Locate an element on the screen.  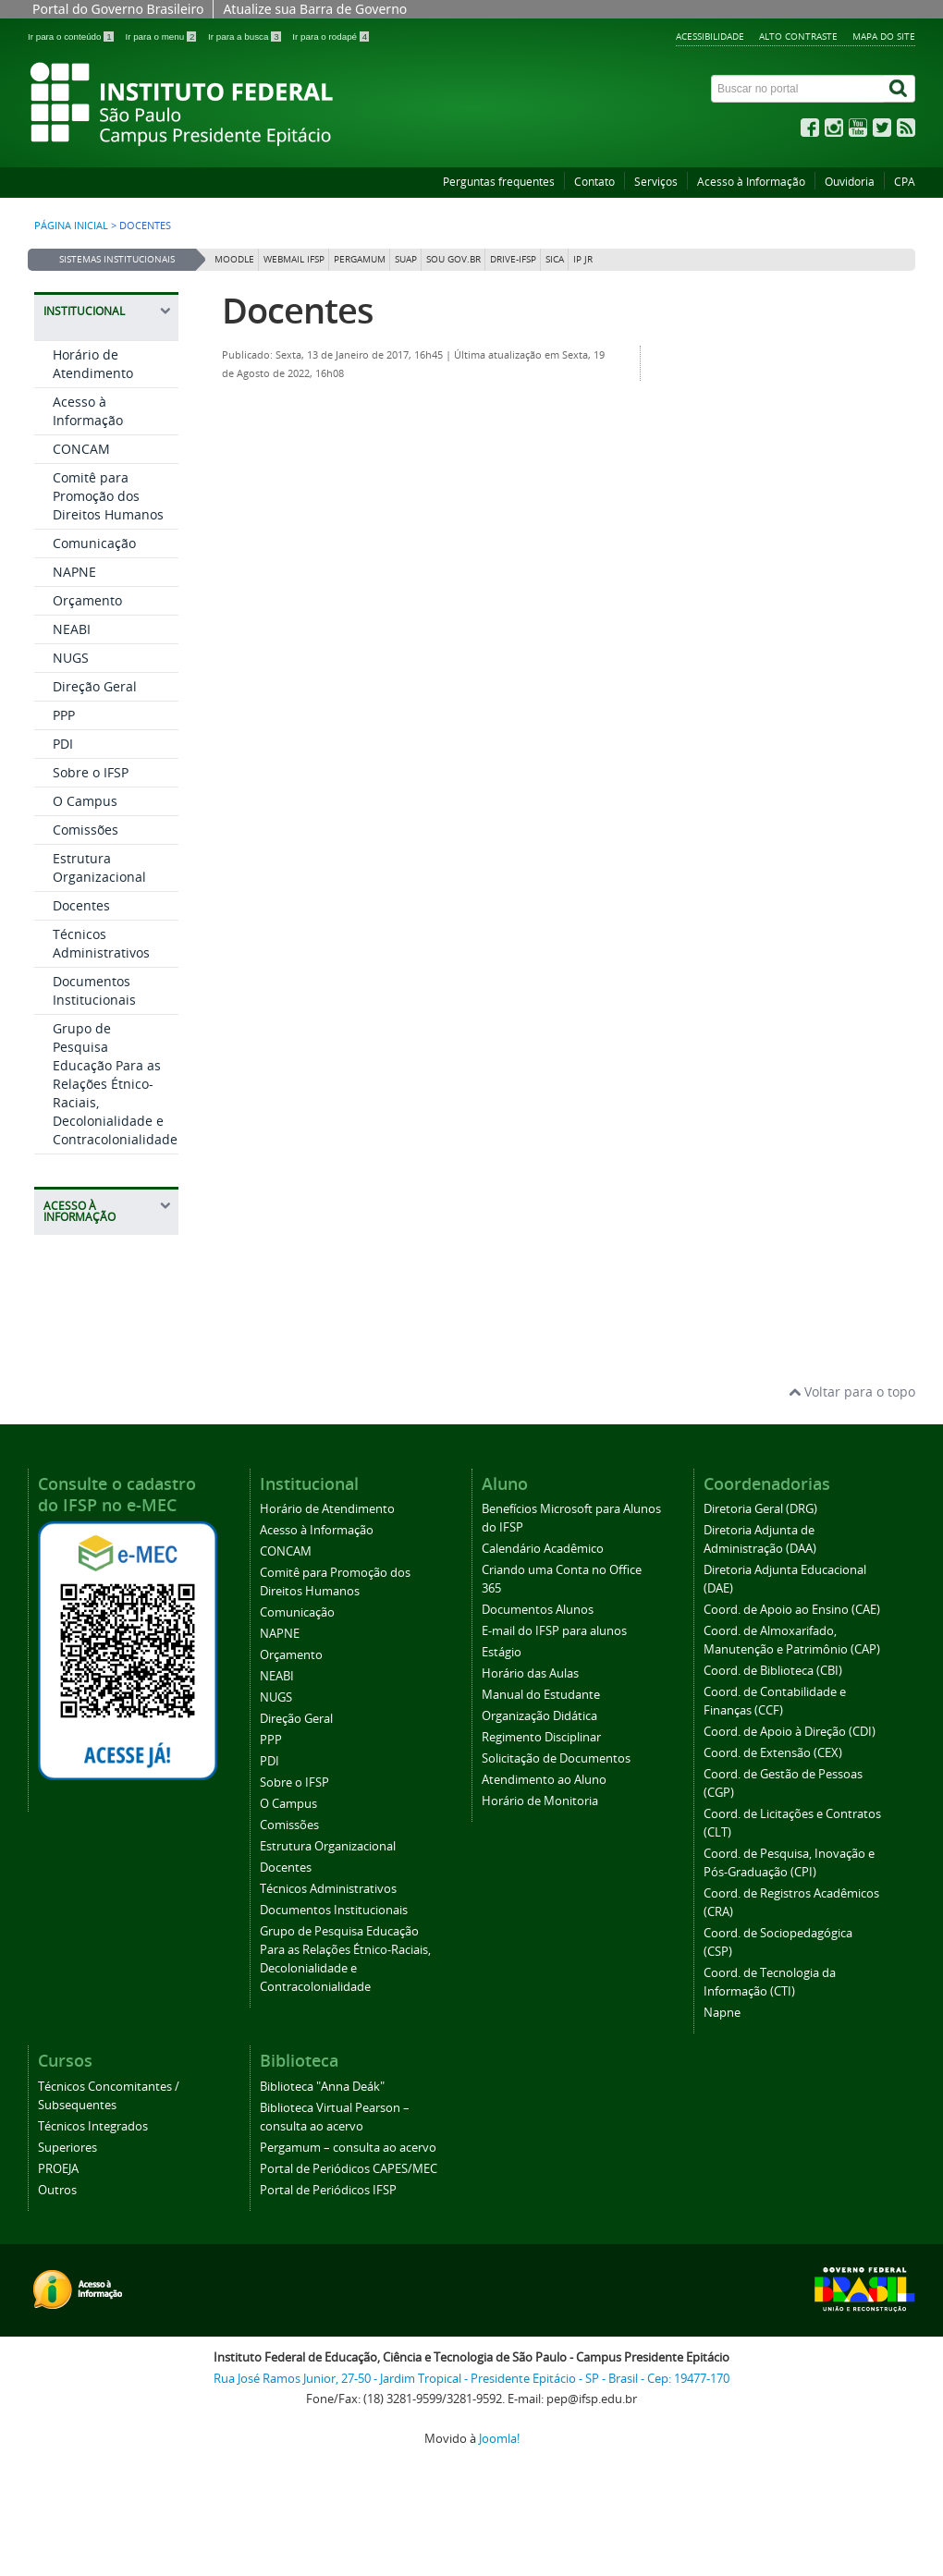
NEABI is located at coordinates (72, 629).